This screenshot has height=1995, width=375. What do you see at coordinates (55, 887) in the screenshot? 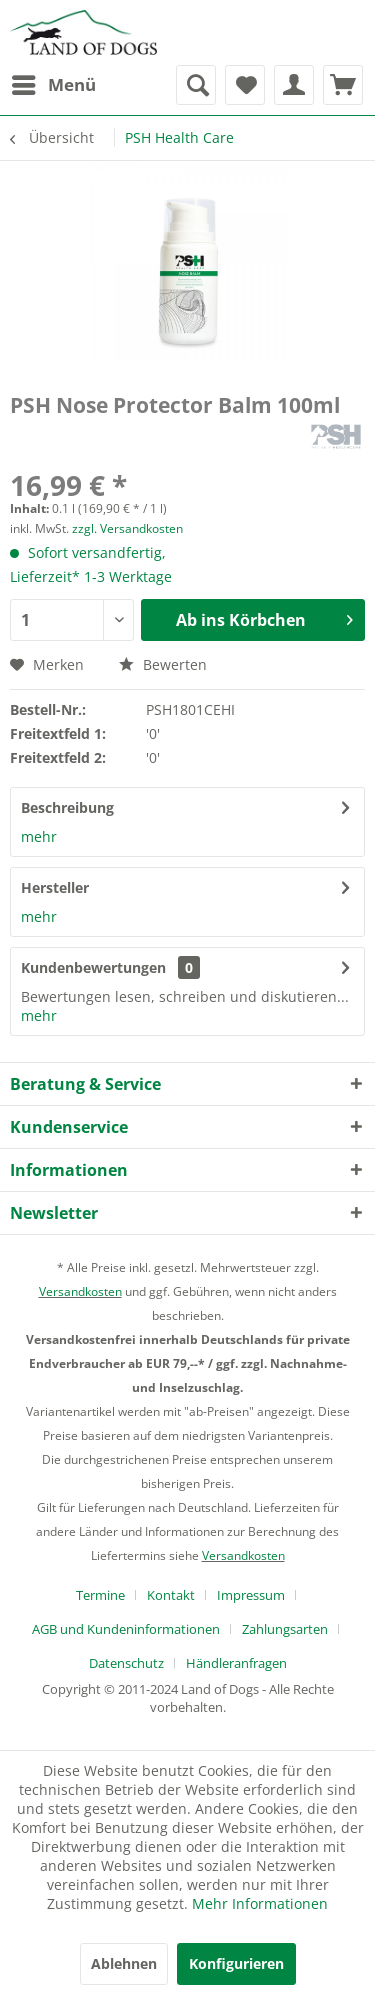
I see `Hersteller` at bounding box center [55, 887].